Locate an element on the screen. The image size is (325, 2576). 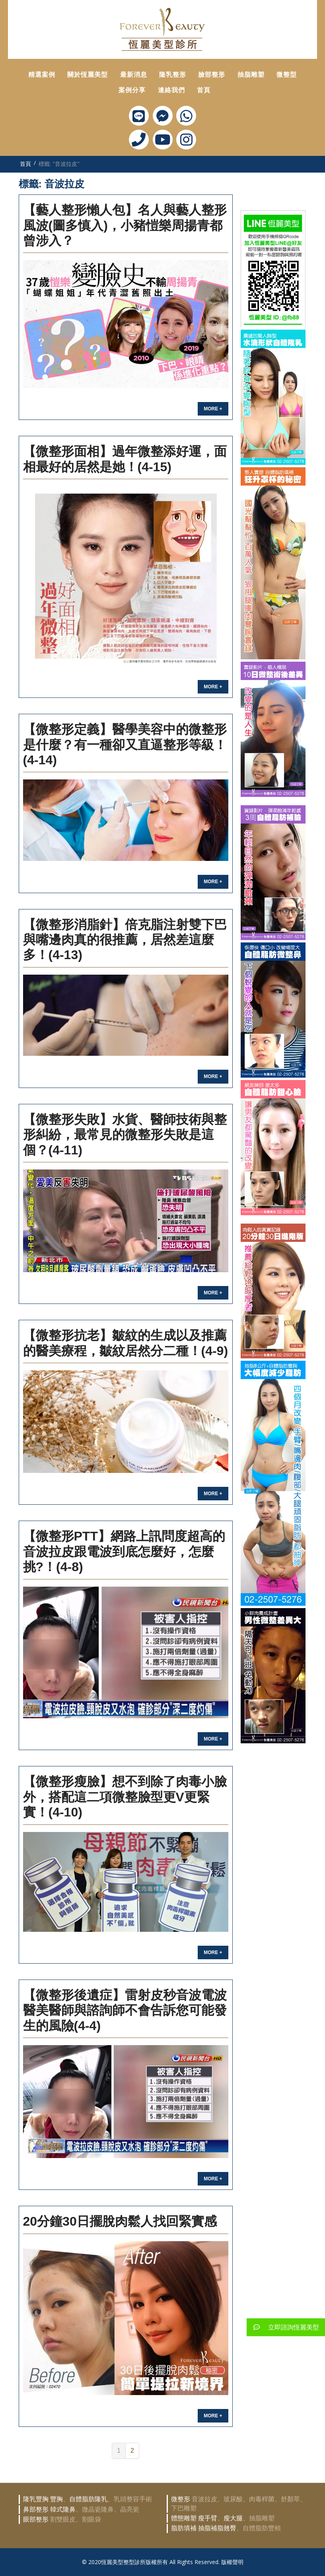
臉部整形 is located at coordinates (211, 74).